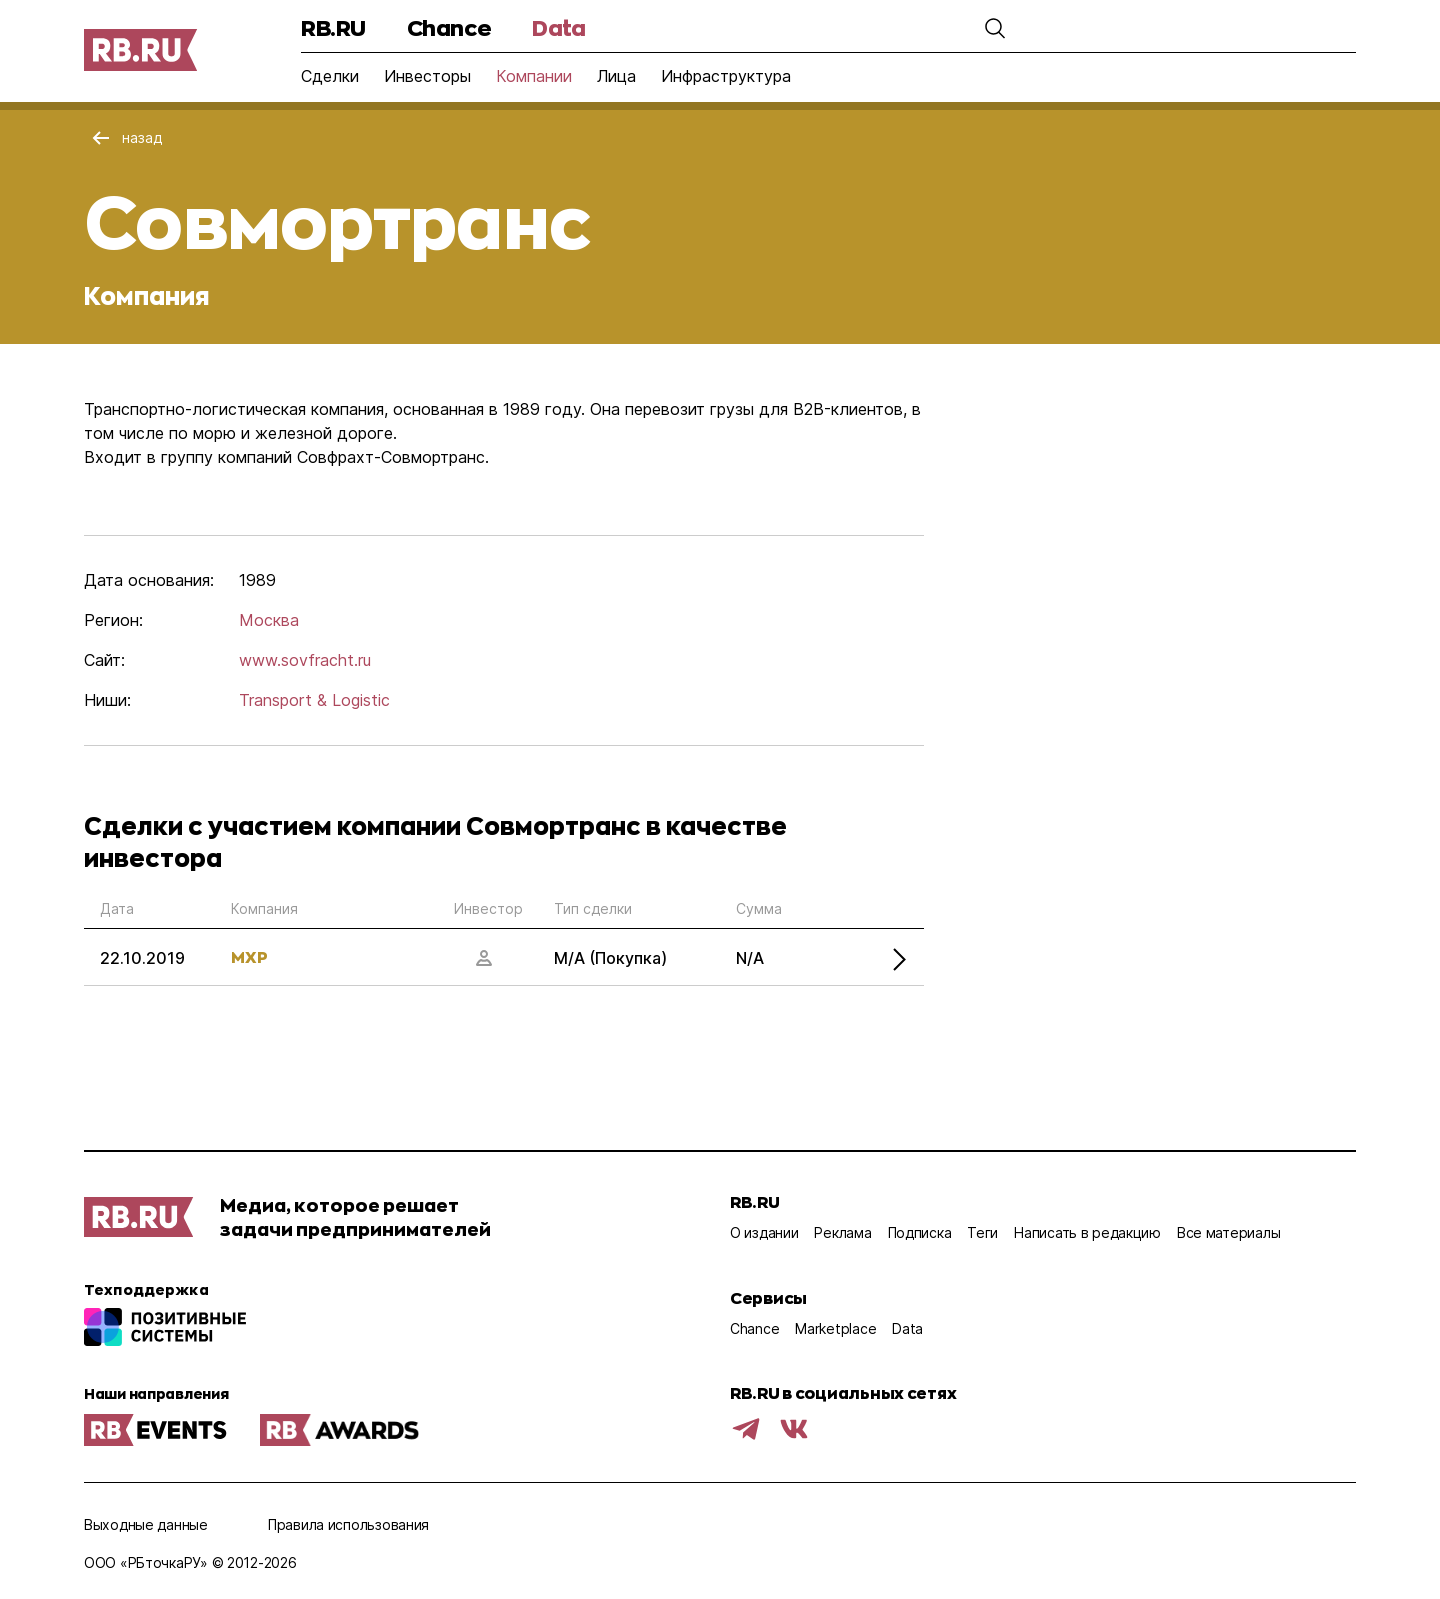 Image resolution: width=1440 pixels, height=1599 pixels. Describe the element at coordinates (146, 1524) in the screenshot. I see `Выходные данные` at that location.